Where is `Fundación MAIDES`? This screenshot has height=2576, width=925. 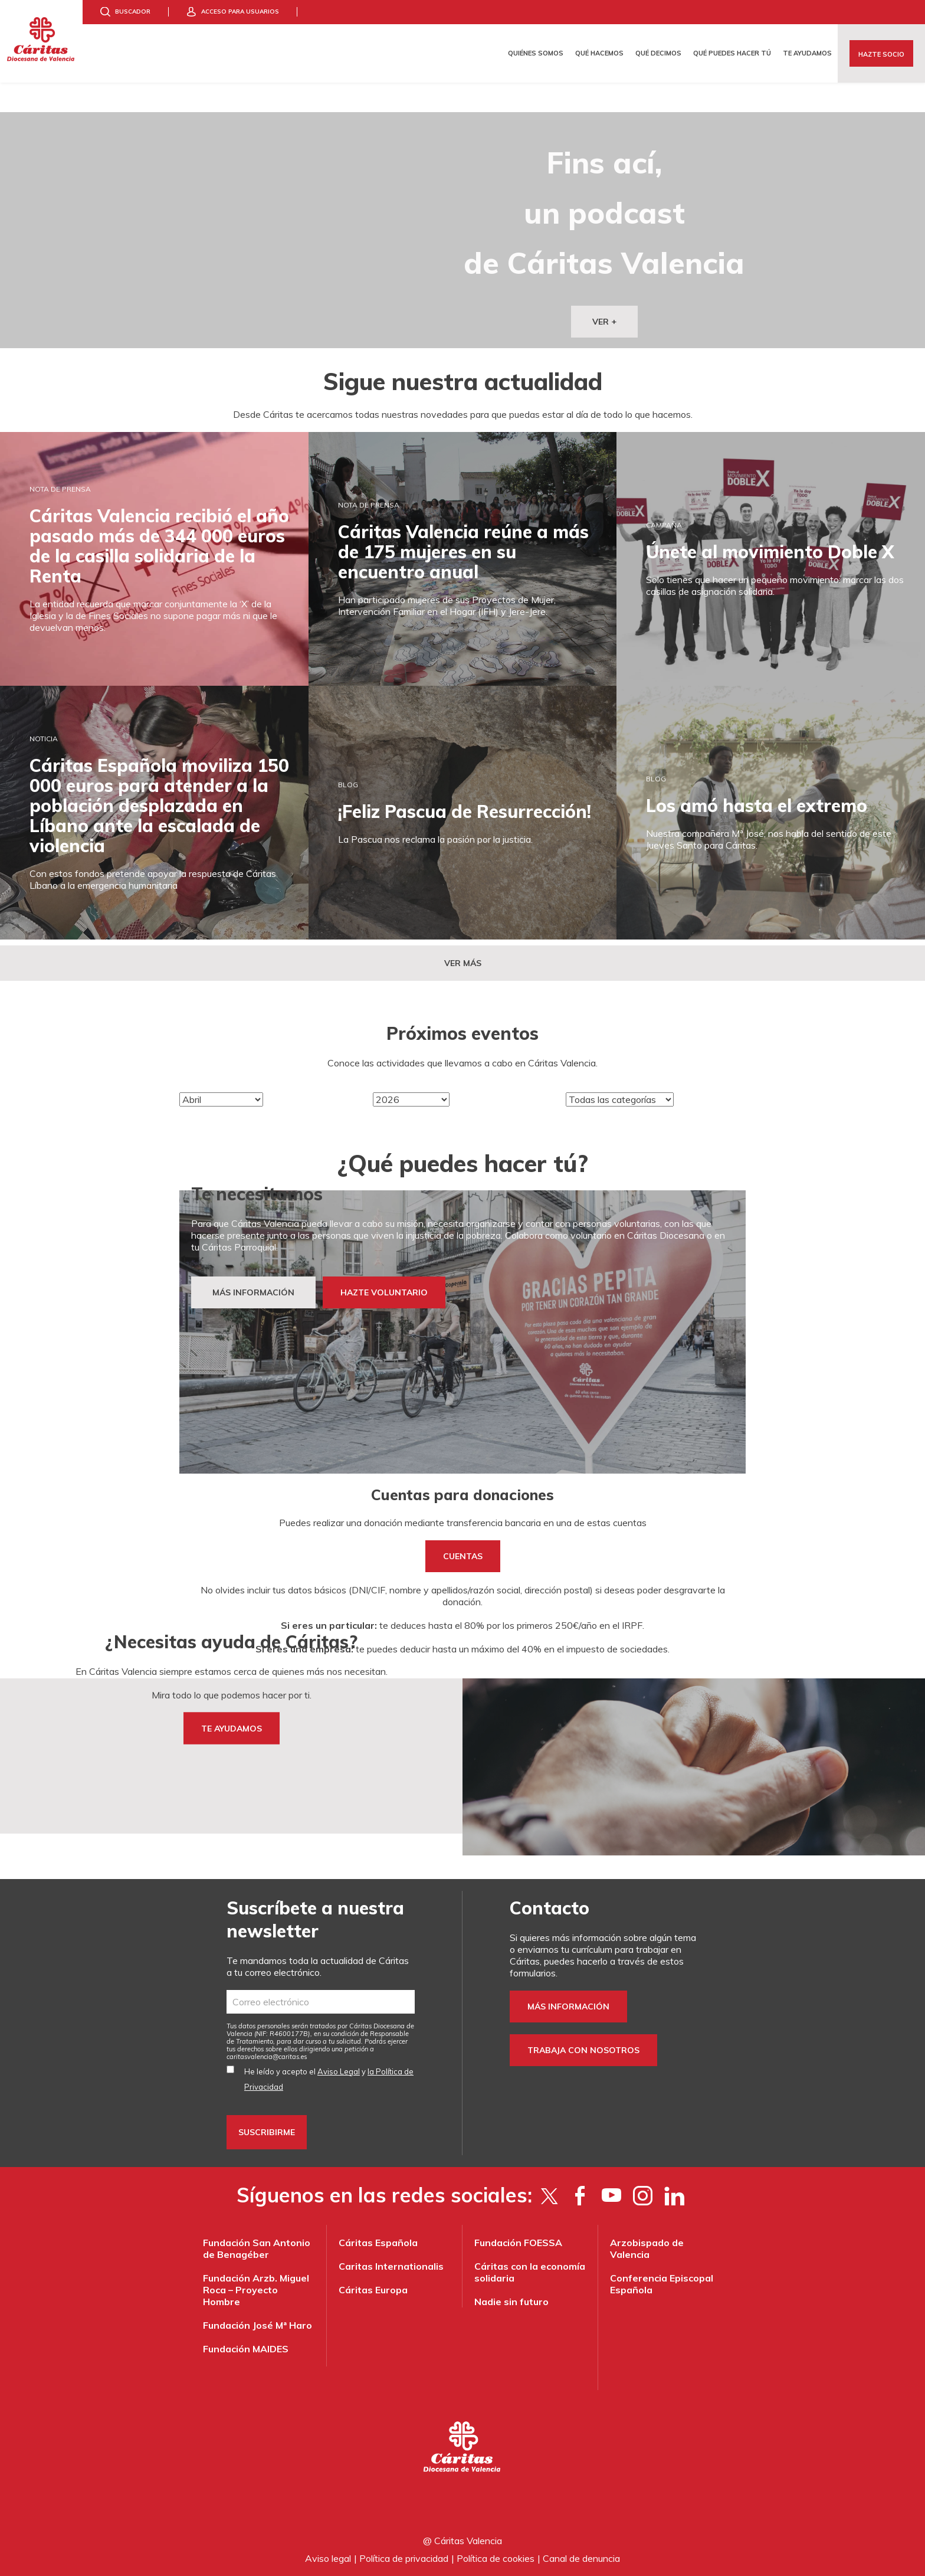
Fundación MAIDES is located at coordinates (245, 2349).